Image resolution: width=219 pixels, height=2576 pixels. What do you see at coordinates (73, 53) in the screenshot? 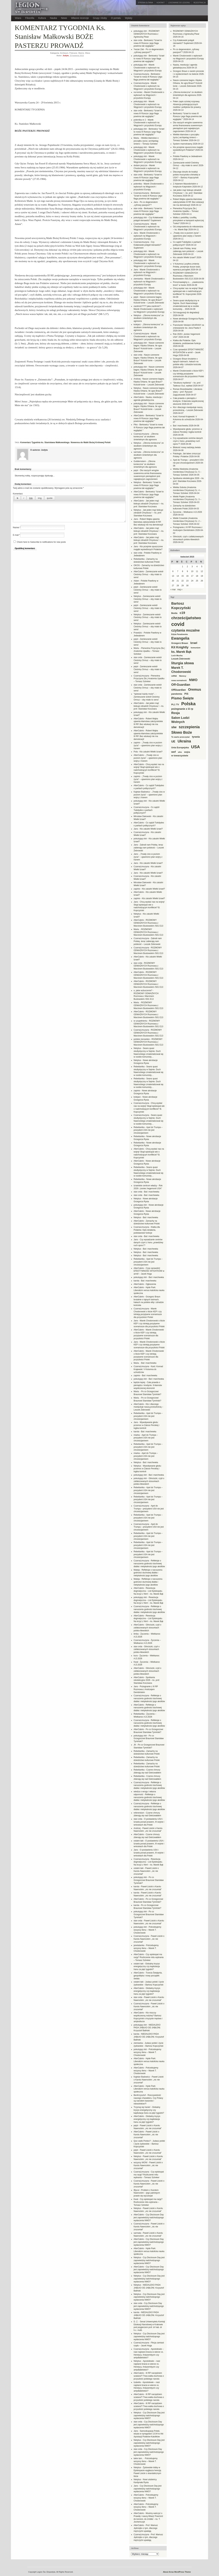
I see `Polecane` at bounding box center [73, 53].